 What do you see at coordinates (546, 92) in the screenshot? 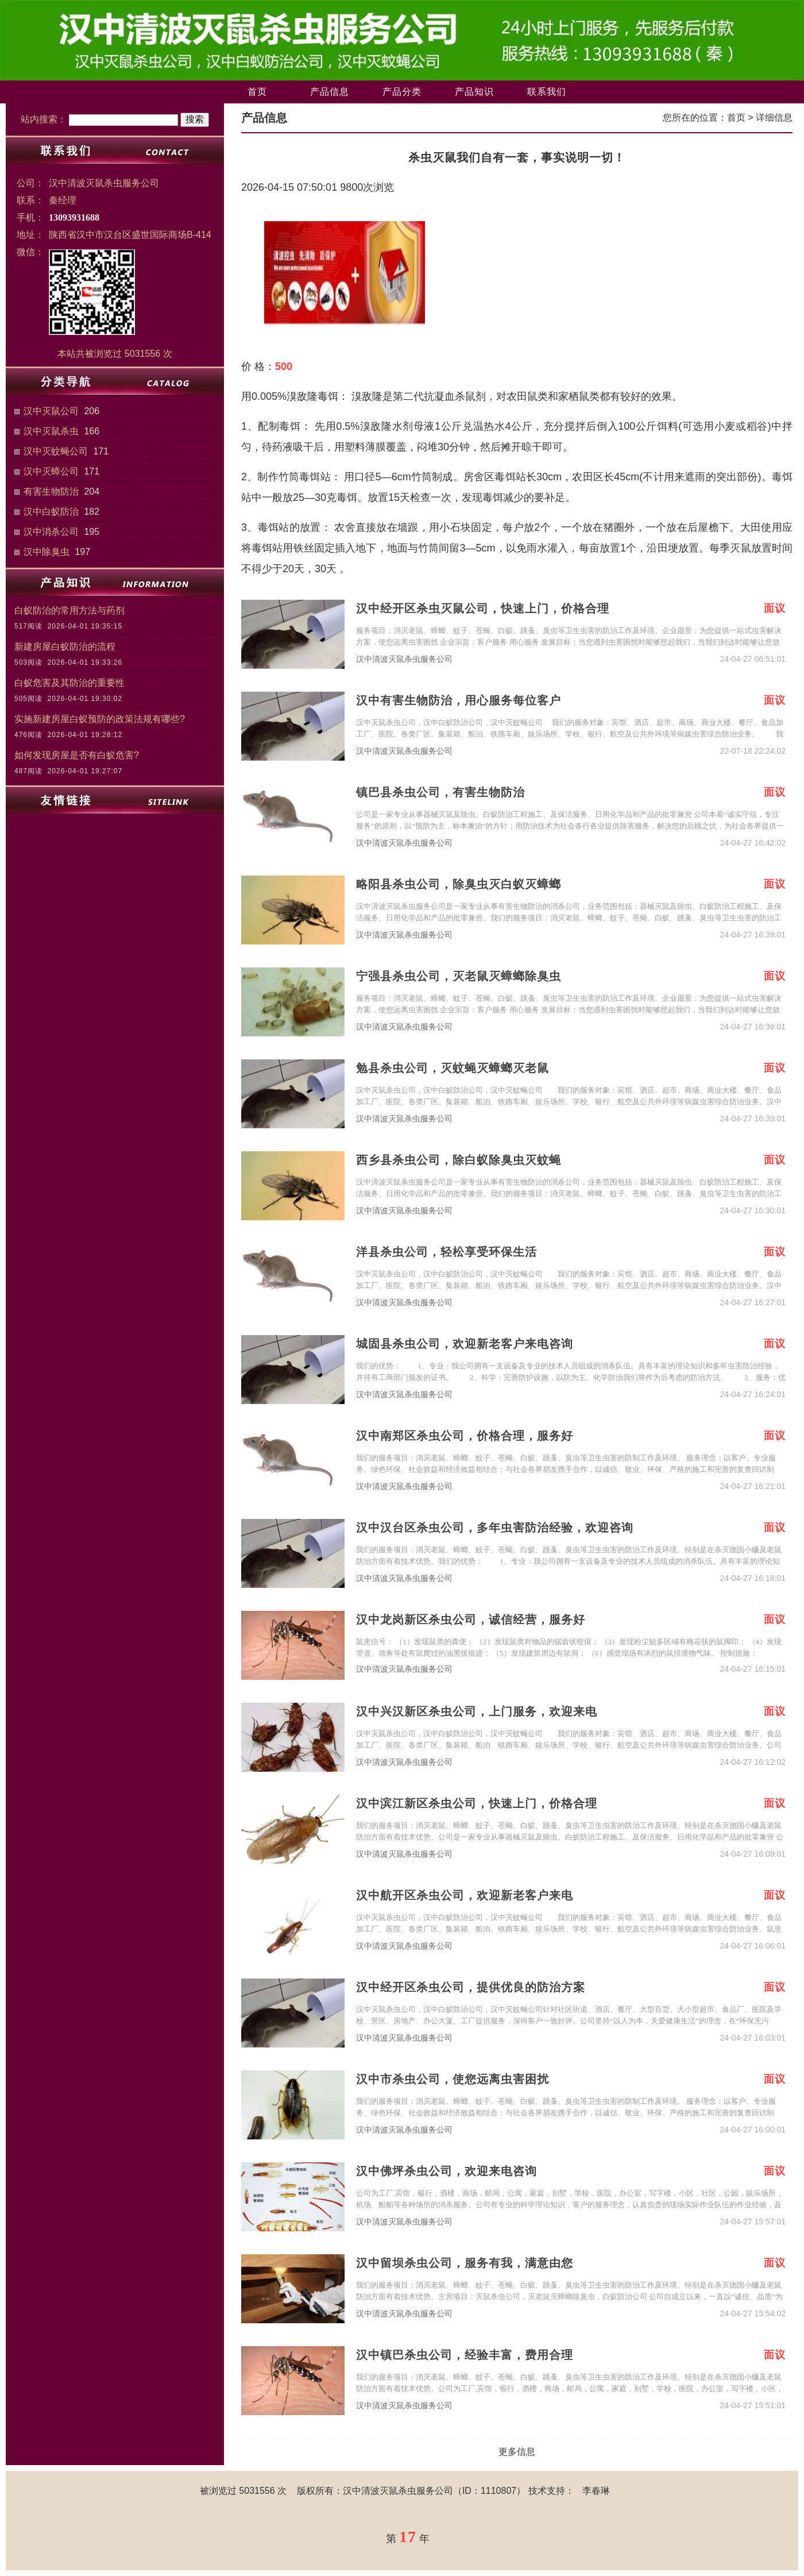
I see `联系我们` at bounding box center [546, 92].